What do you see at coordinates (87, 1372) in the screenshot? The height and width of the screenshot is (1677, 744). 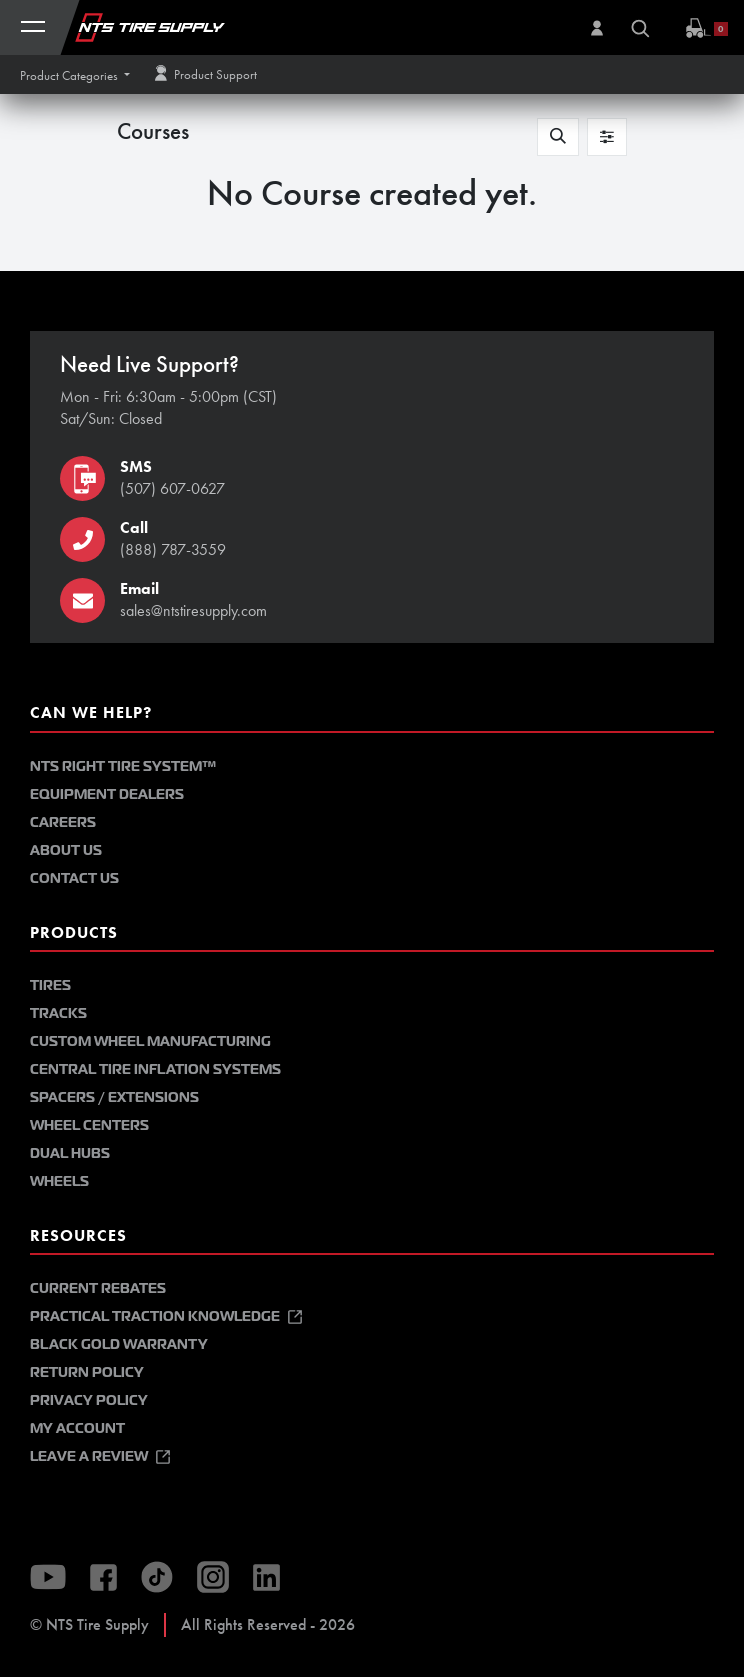 I see `Return Policy` at bounding box center [87, 1372].